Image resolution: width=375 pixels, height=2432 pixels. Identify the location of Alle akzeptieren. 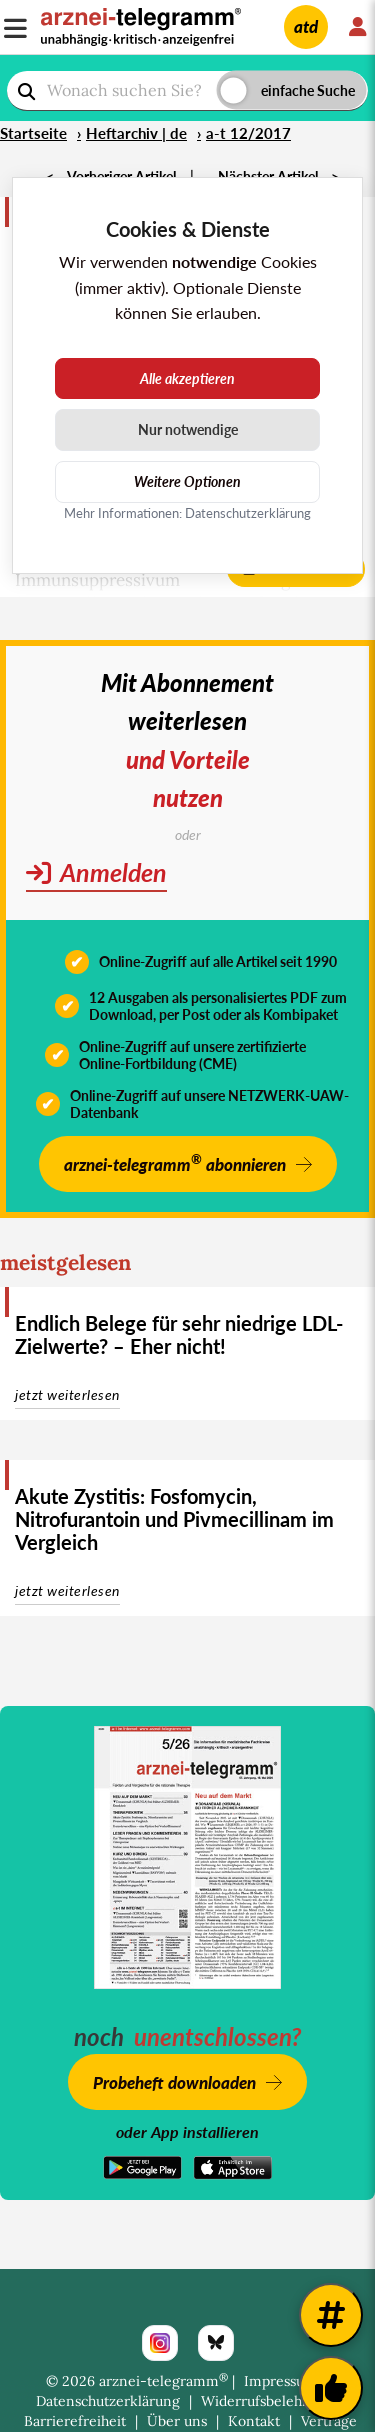
(187, 378).